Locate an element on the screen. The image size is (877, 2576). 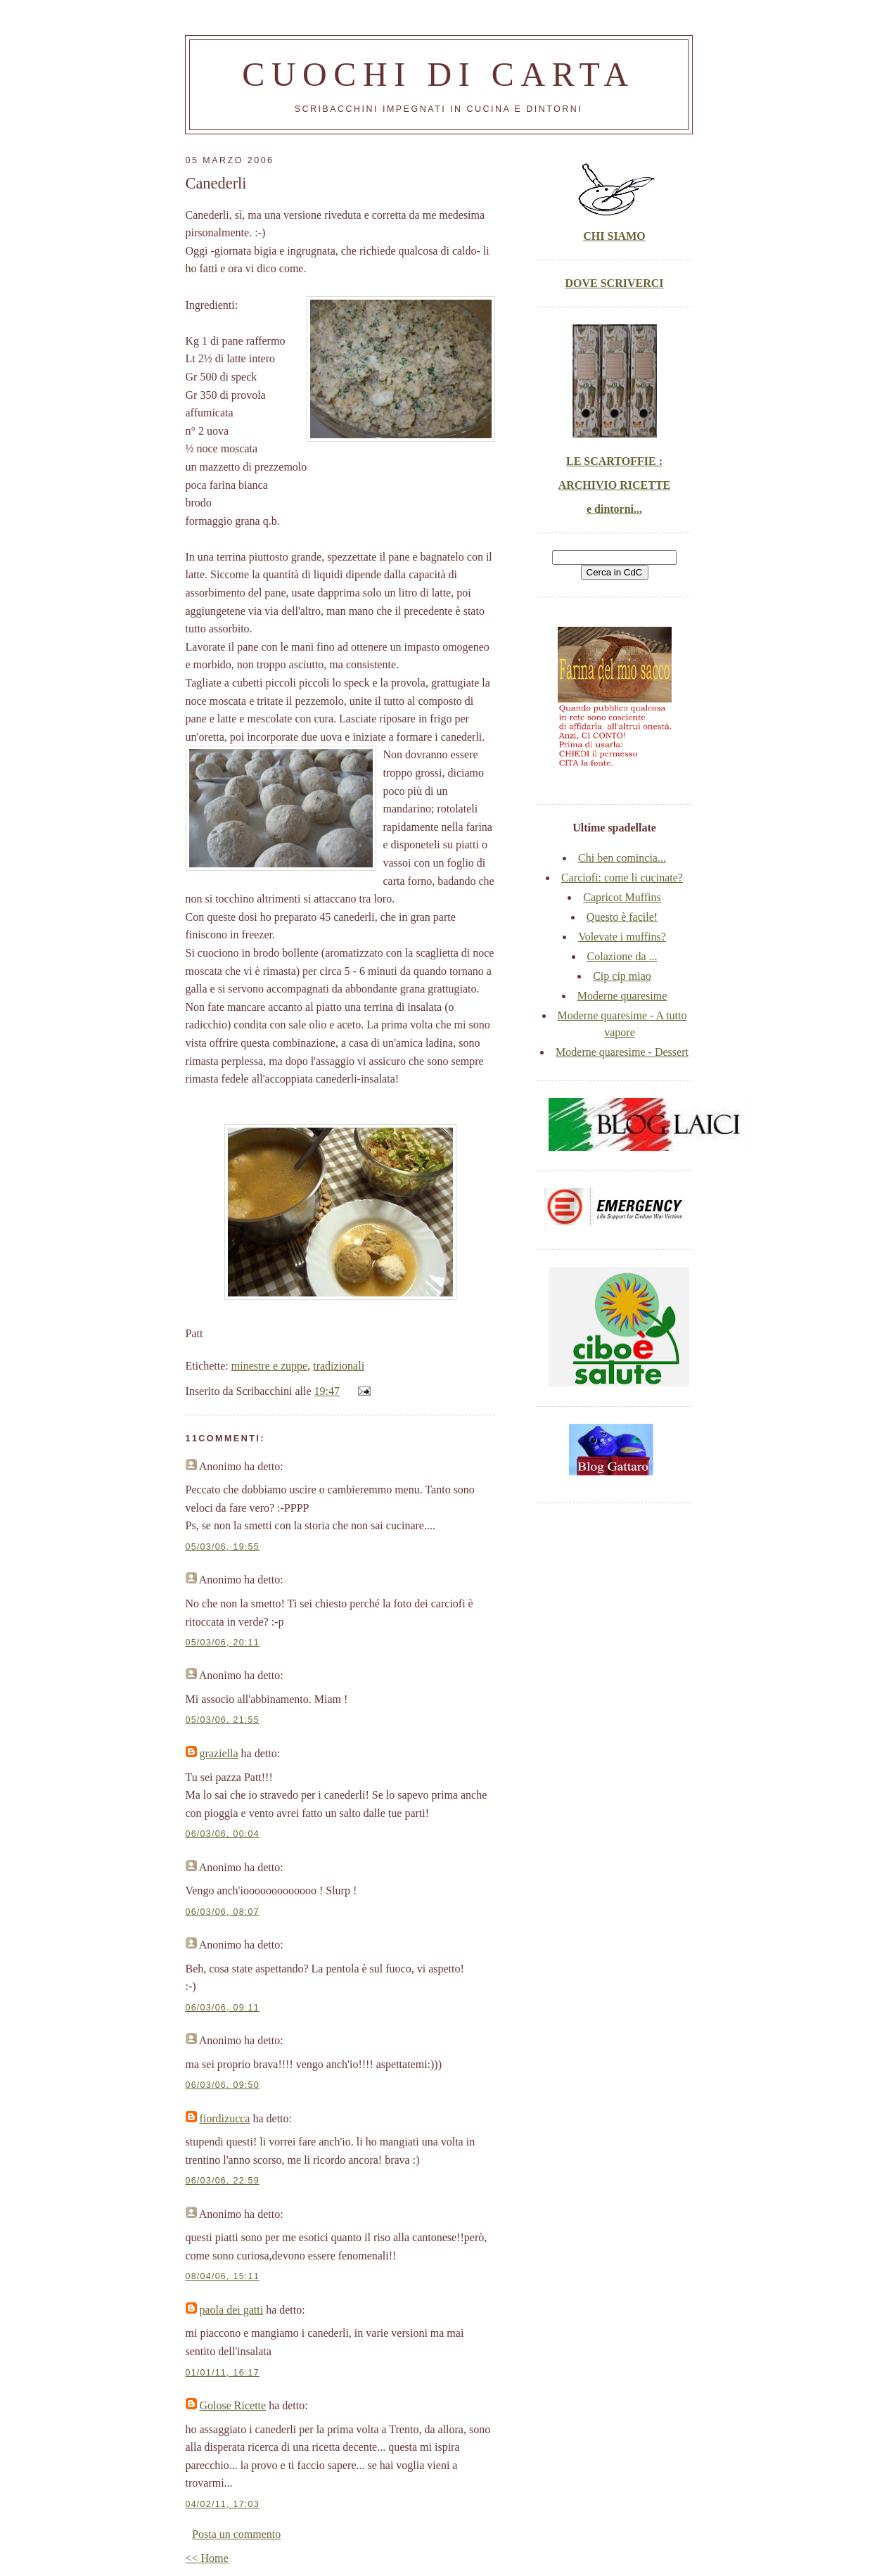
<< Home is located at coordinates (207, 2558).